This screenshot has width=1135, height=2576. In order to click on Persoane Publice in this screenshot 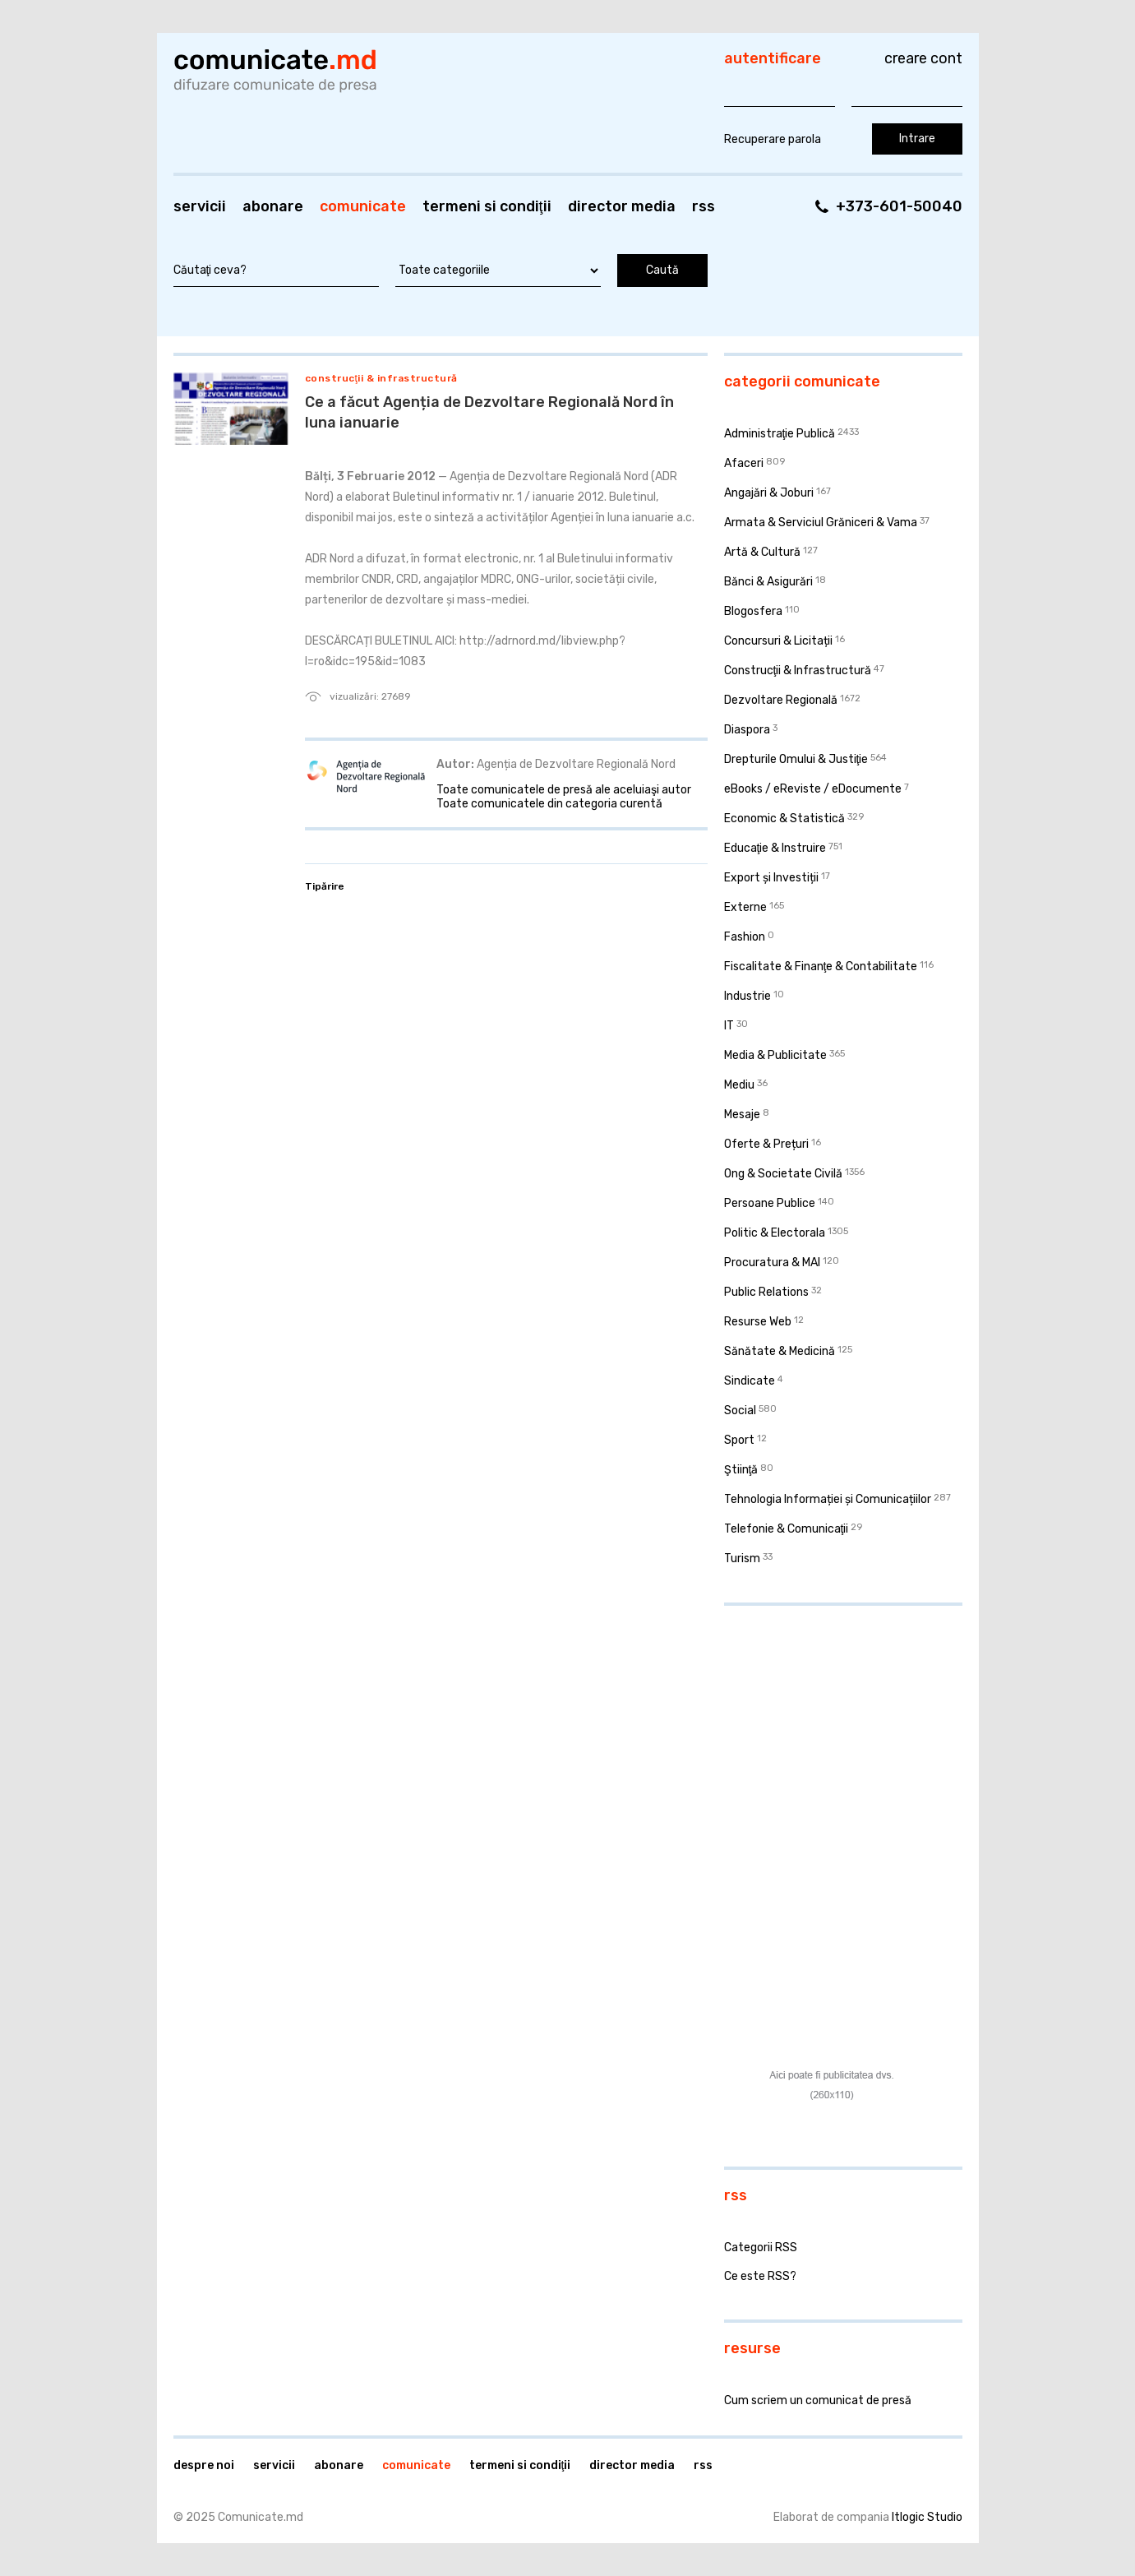, I will do `click(769, 1203)`.